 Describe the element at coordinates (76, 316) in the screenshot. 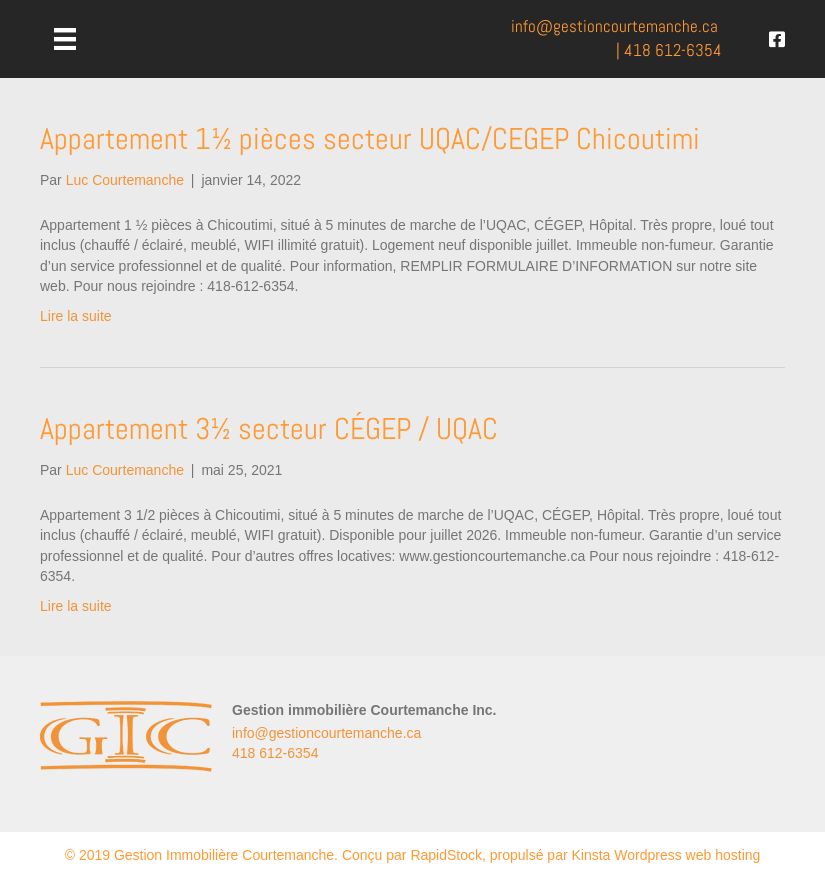

I see `Lire la suite` at that location.